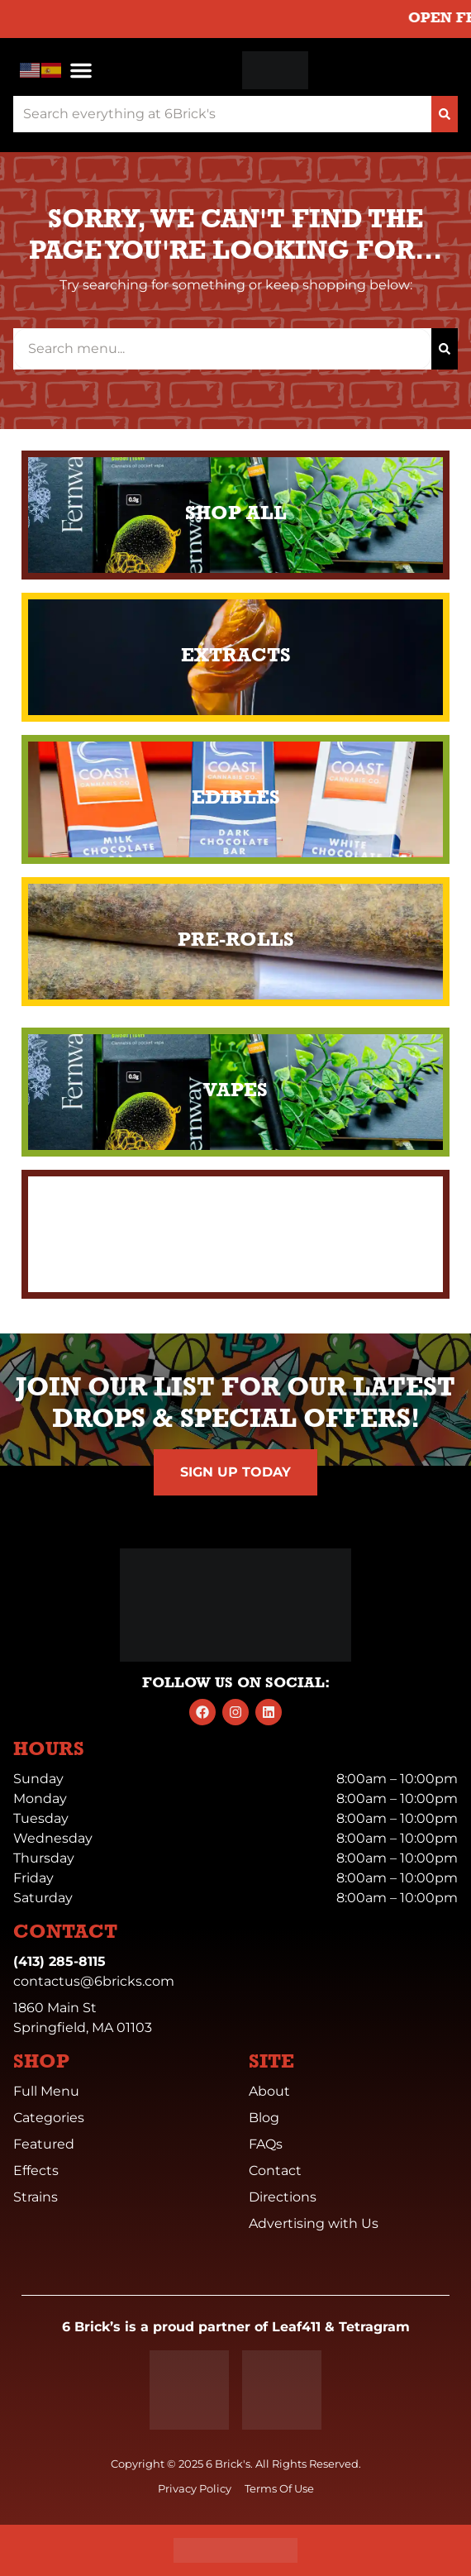 This screenshot has height=2576, width=471. Describe the element at coordinates (35, 2197) in the screenshot. I see `Strains` at that location.